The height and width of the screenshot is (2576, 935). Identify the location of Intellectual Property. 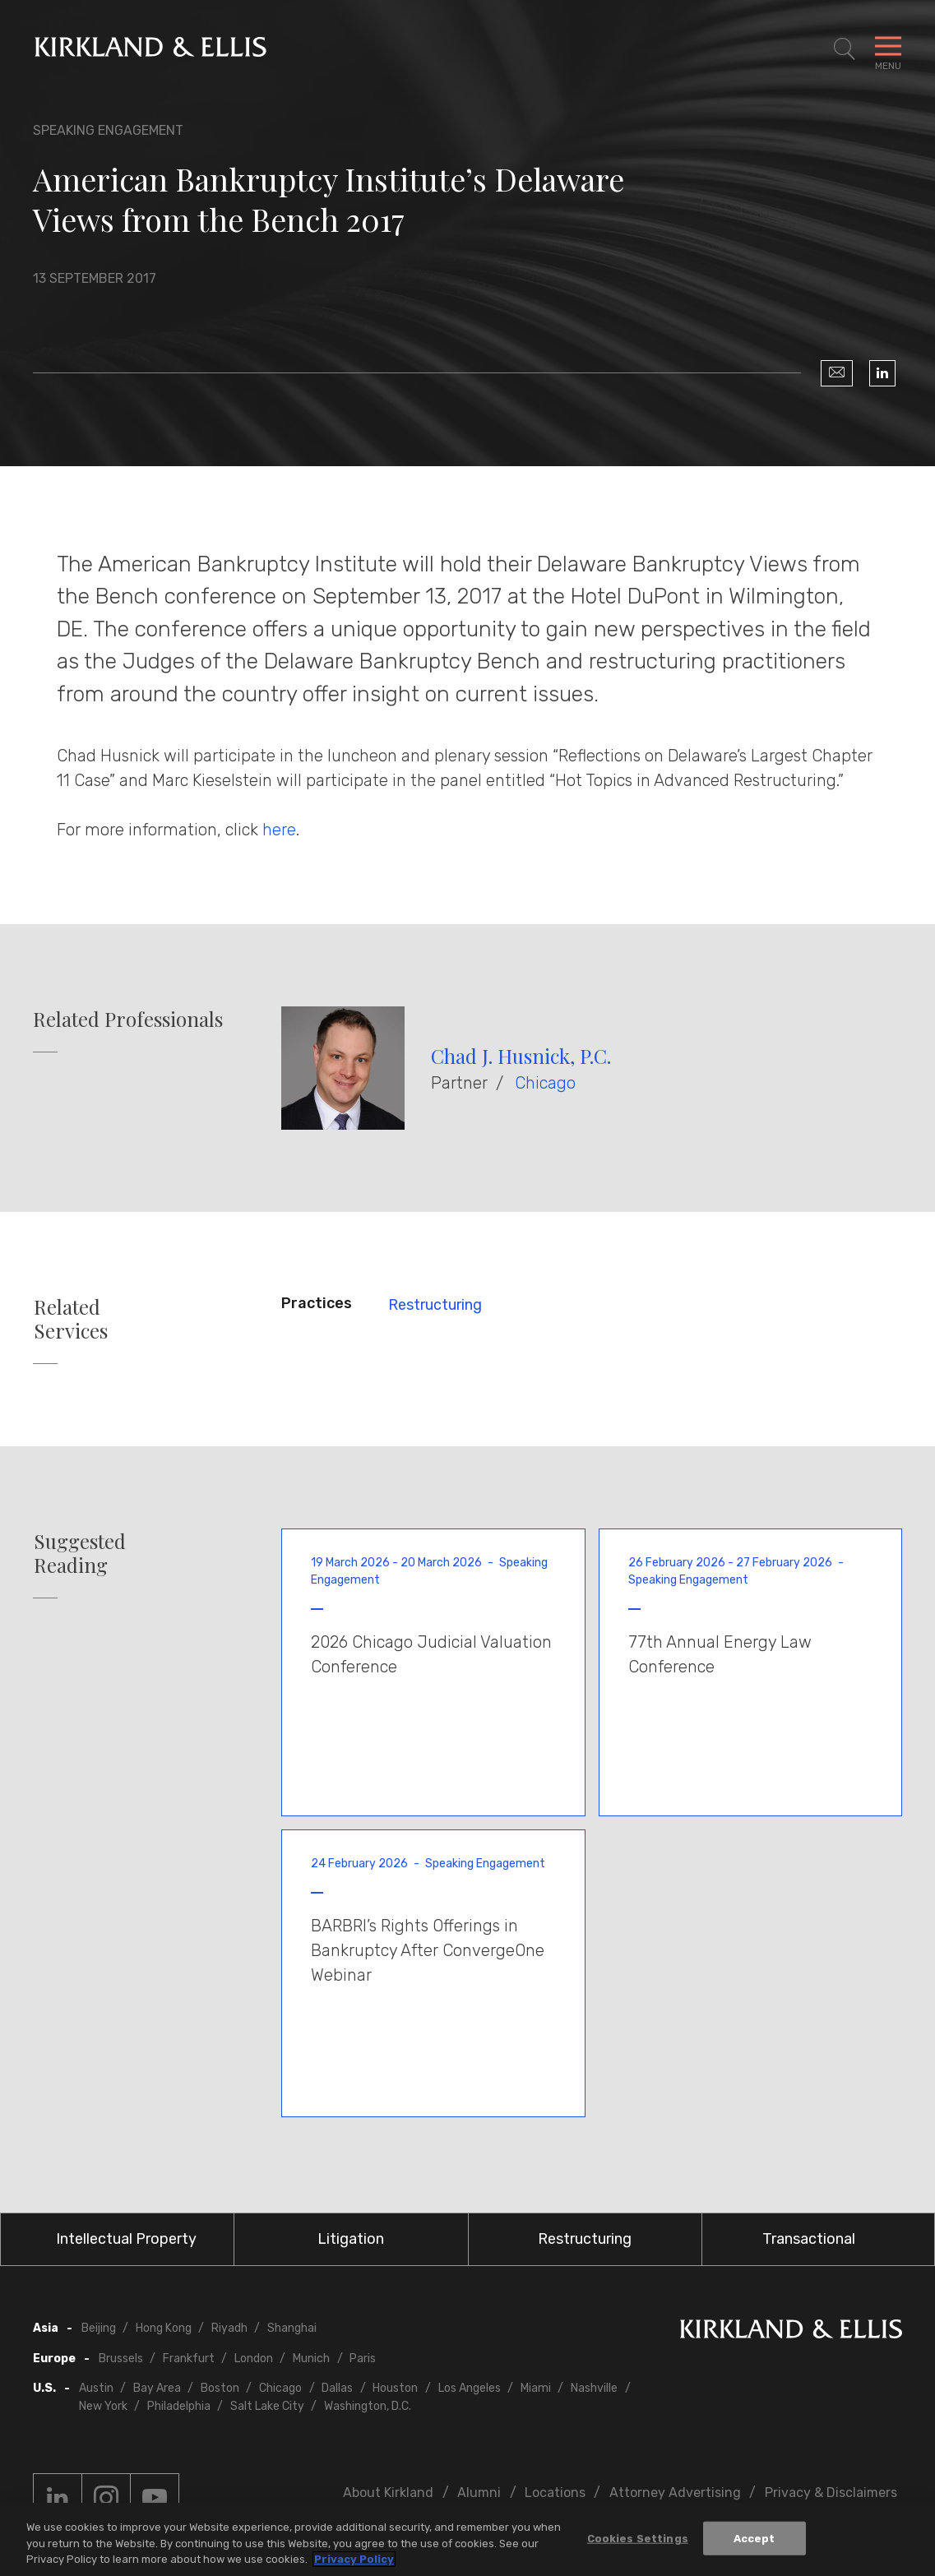
(126, 2239).